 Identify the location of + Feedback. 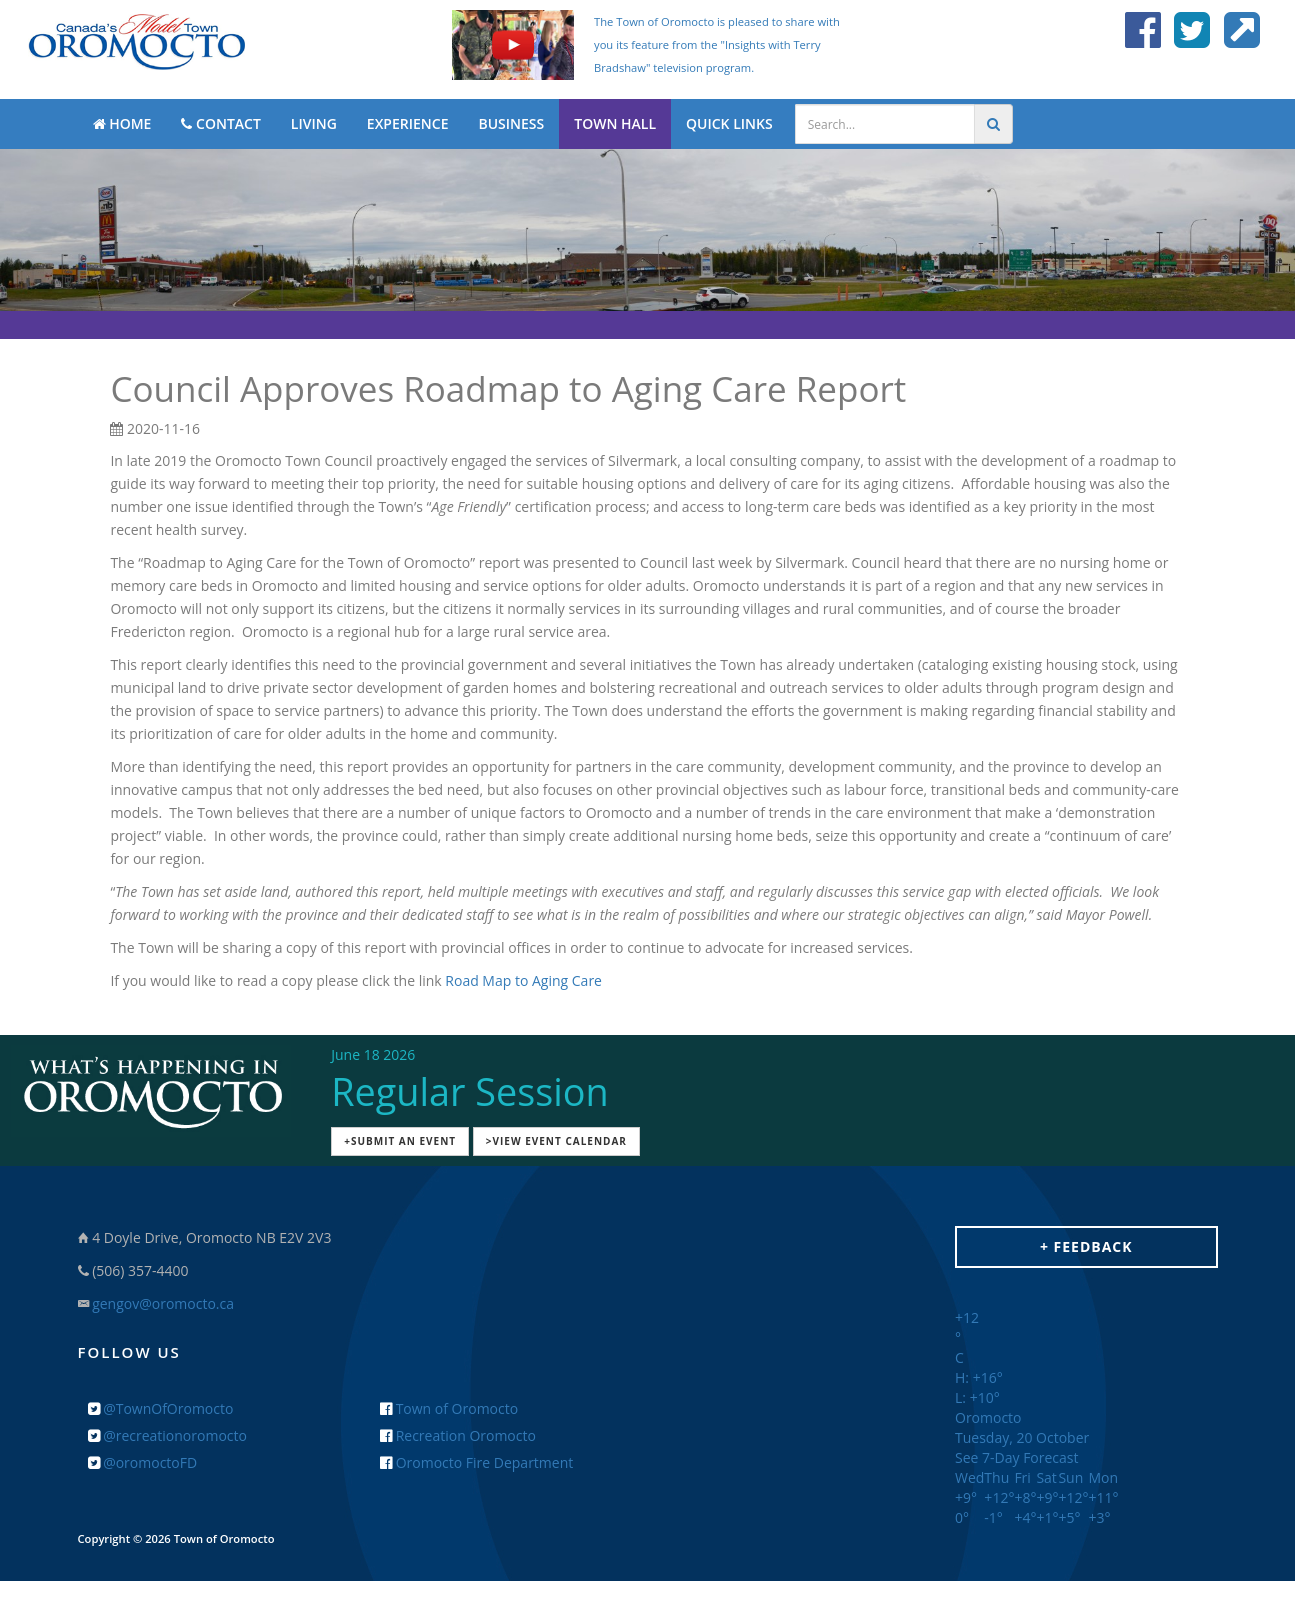
(1086, 1246).